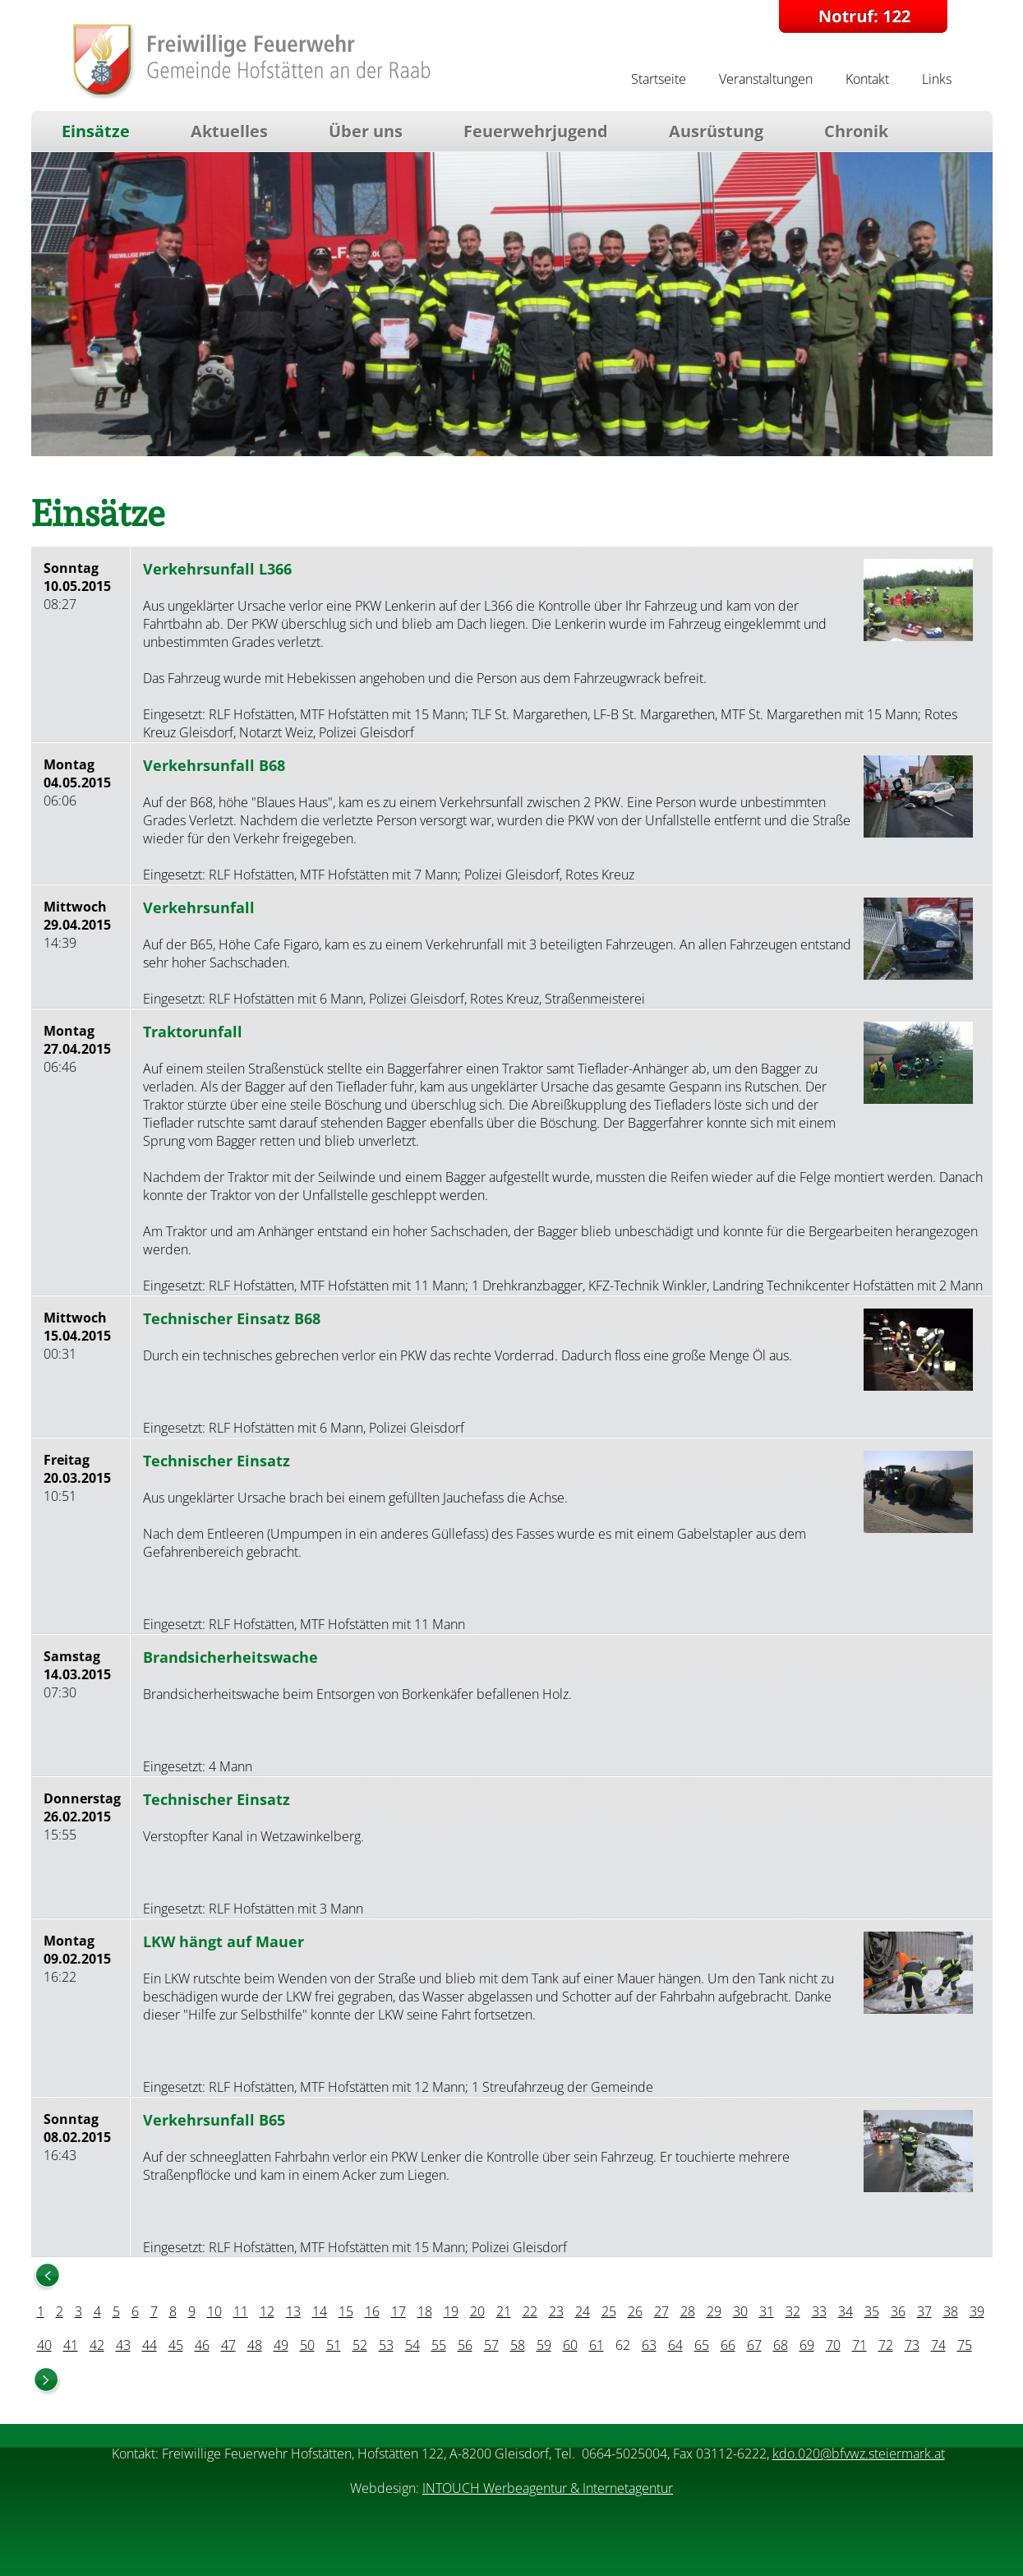 This screenshot has height=2576, width=1023. I want to click on 61, so click(596, 2345).